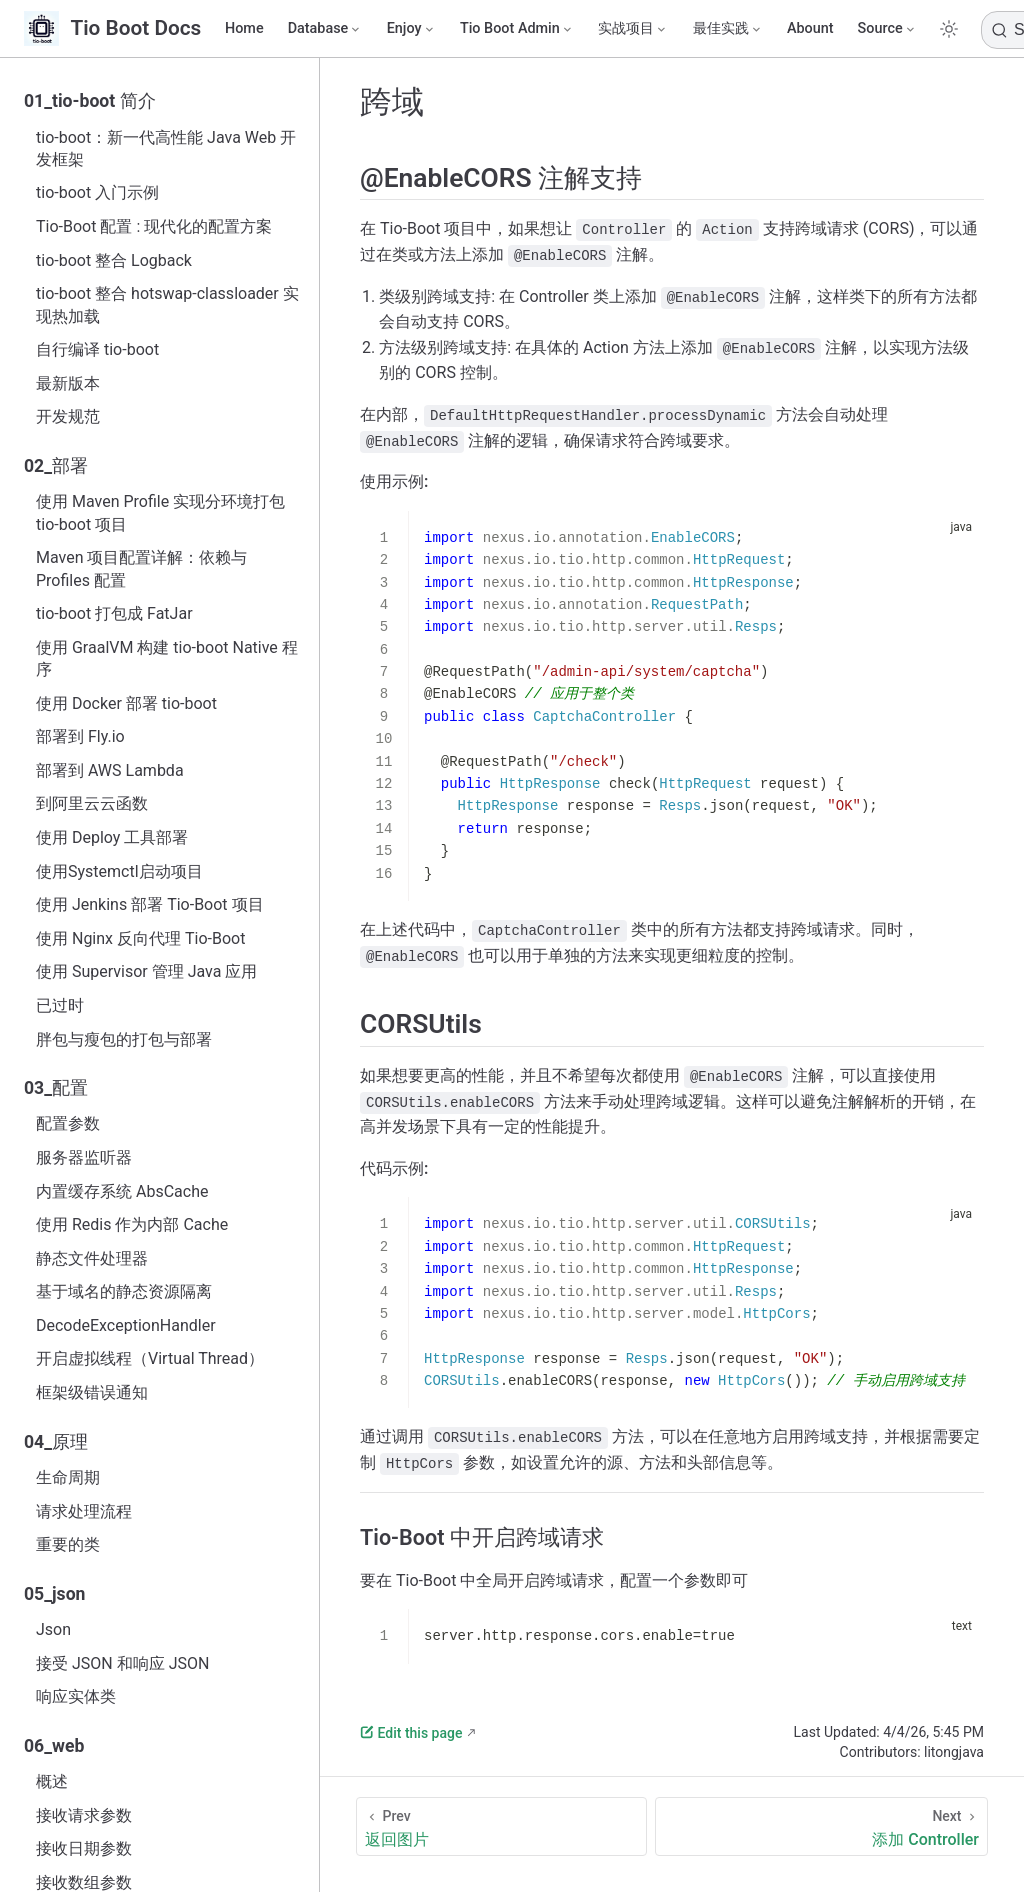 Image resolution: width=1024 pixels, height=1892 pixels. What do you see at coordinates (68, 1123) in the screenshot?
I see `配置参数` at bounding box center [68, 1123].